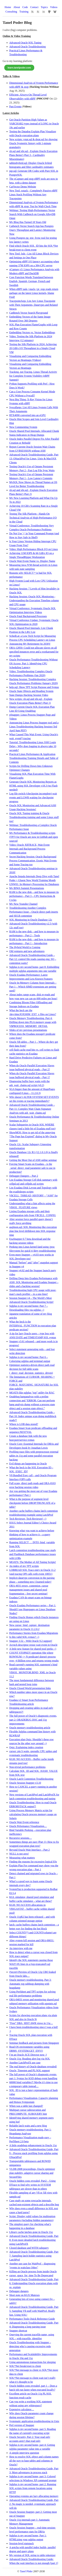  Describe the element at coordinates (32, 2488) in the screenshot. I see `Sqlplus is my second home, part 2: Running SQL scripts from remote locations using HTTP` at that location.